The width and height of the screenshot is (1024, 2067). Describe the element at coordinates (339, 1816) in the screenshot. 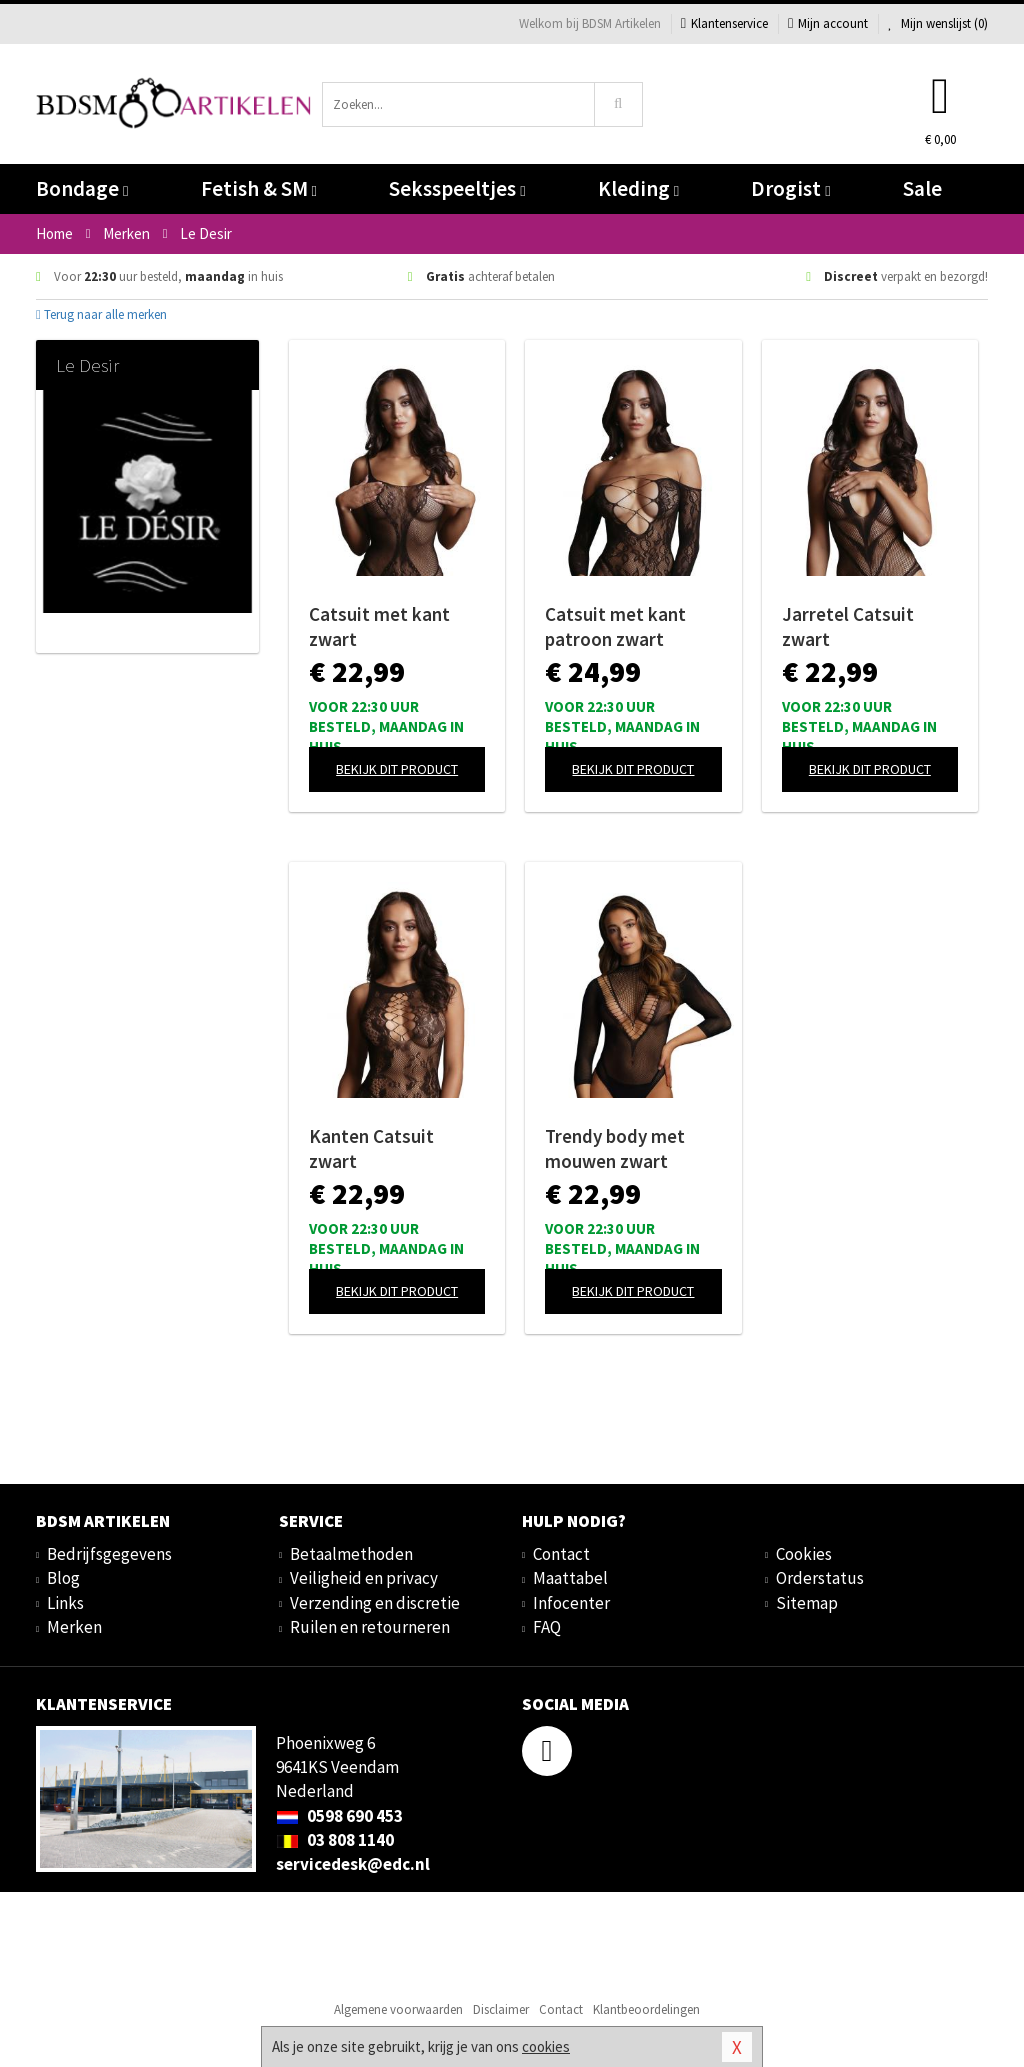

I see `0598 690 453` at that location.